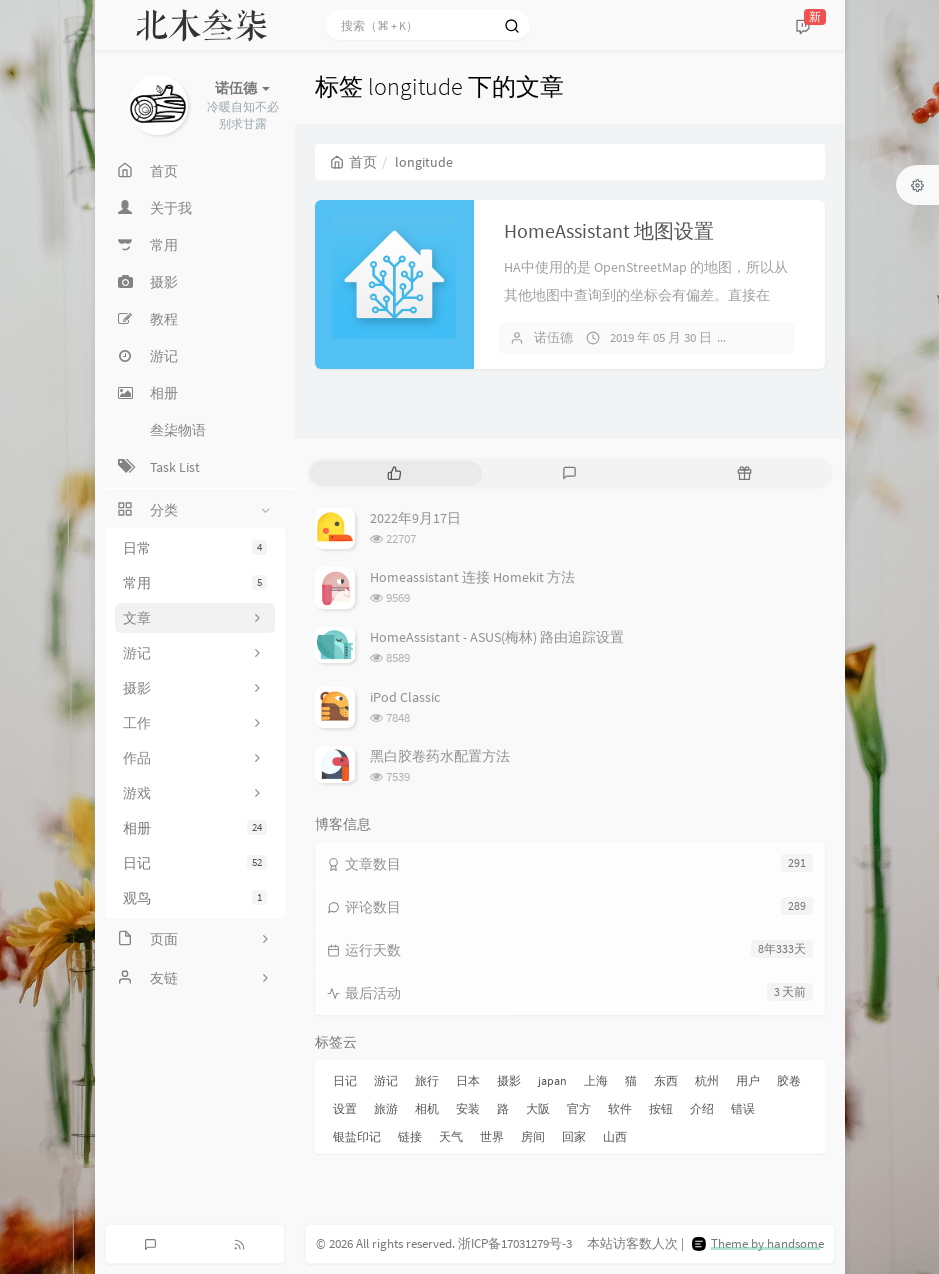 The height and width of the screenshot is (1274, 939). What do you see at coordinates (743, 1108) in the screenshot?
I see `错误` at bounding box center [743, 1108].